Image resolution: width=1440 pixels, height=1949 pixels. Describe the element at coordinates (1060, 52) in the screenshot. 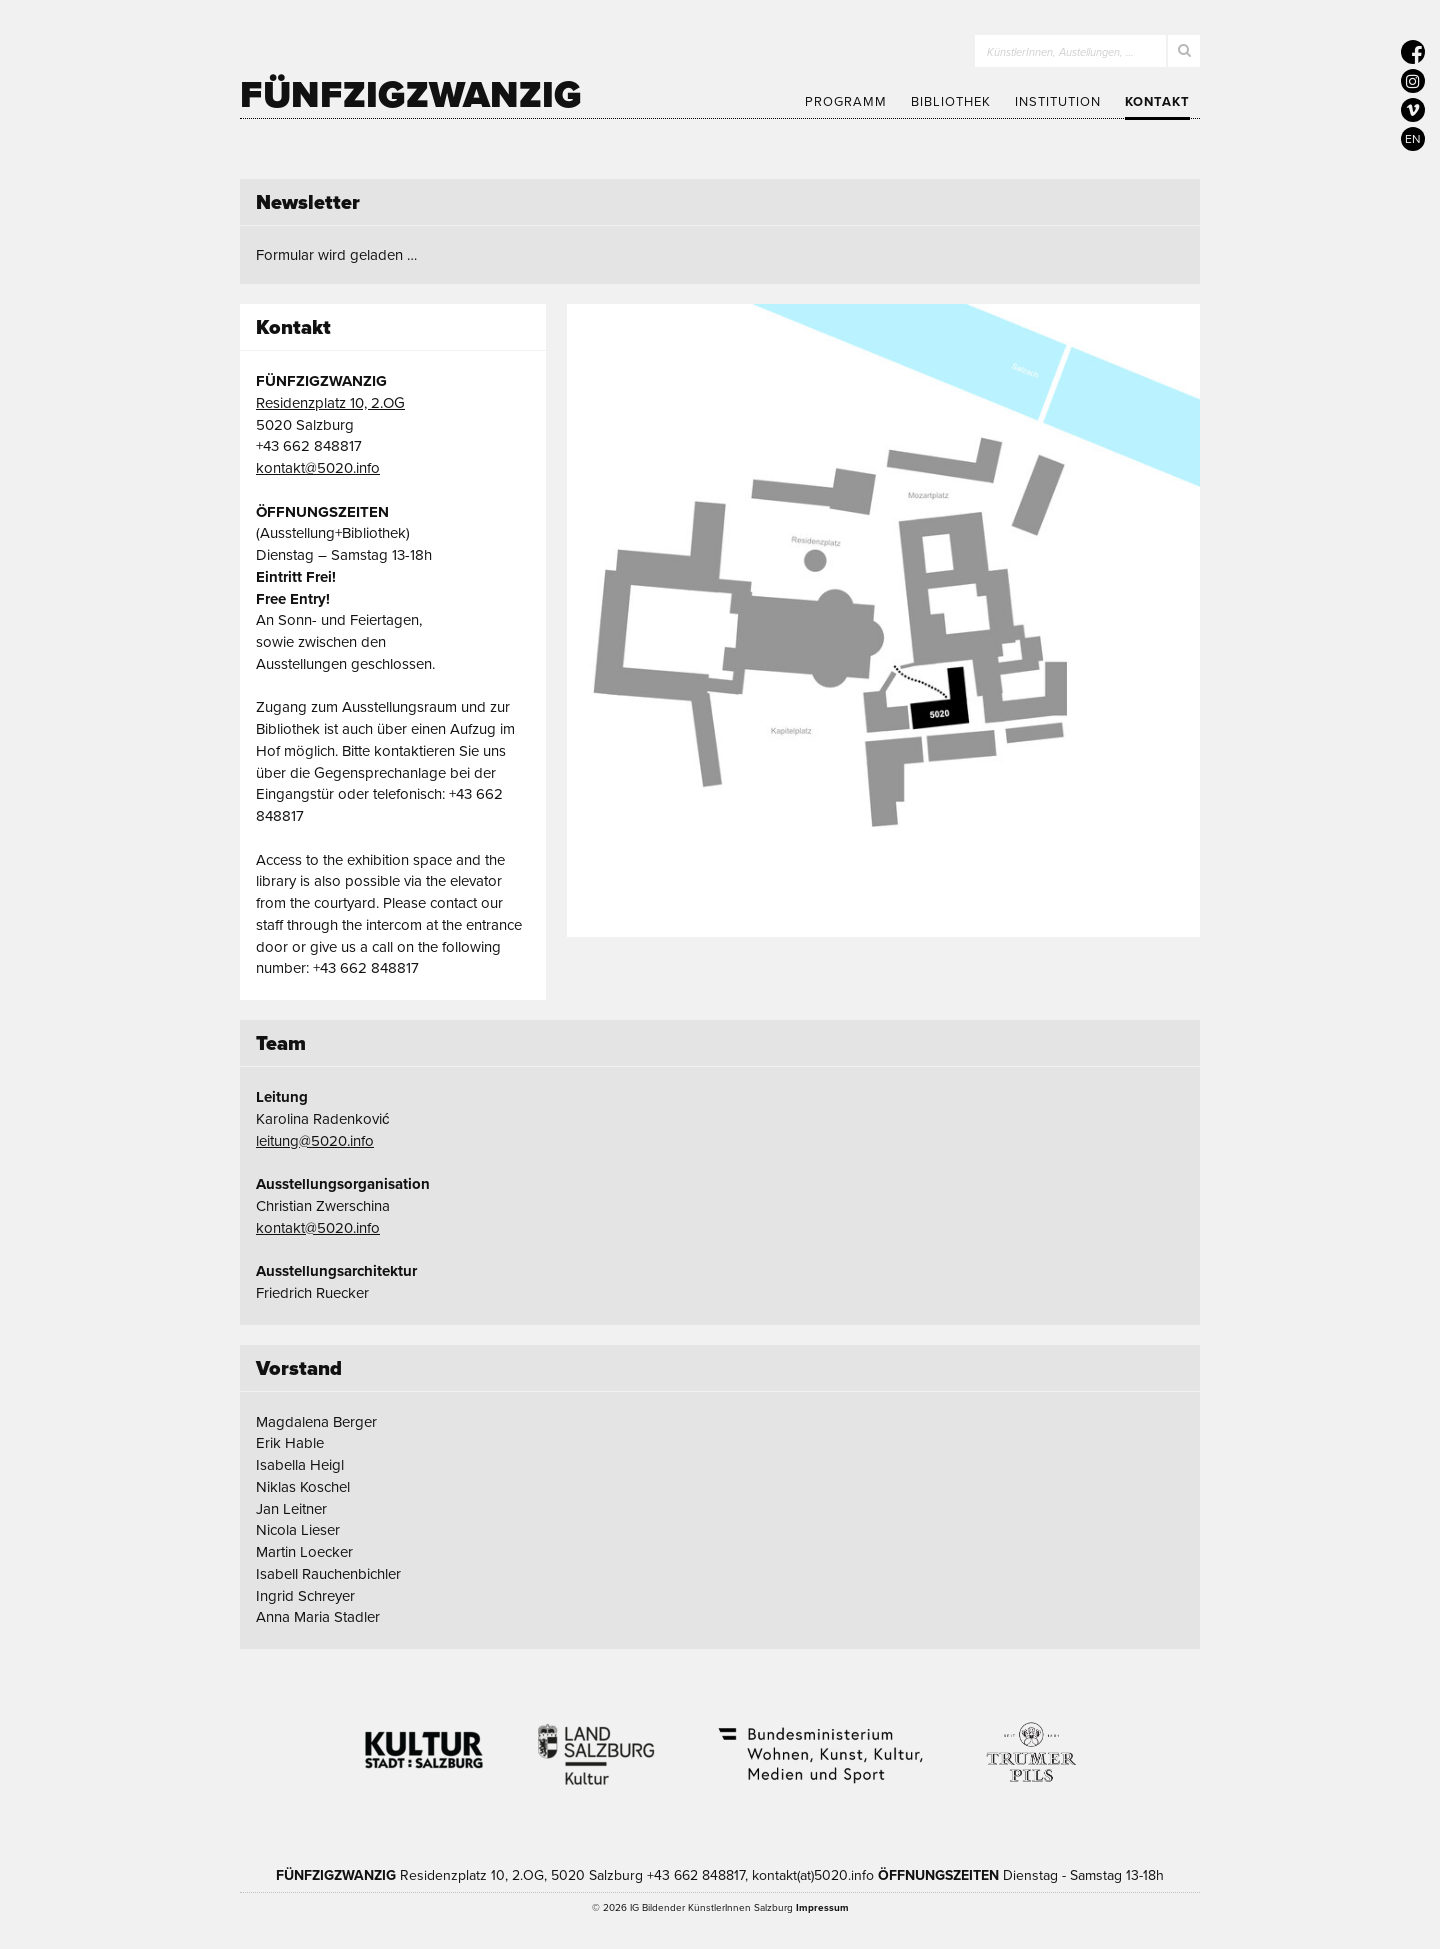

I see `KünstlerInnen, Austellungen, …` at that location.